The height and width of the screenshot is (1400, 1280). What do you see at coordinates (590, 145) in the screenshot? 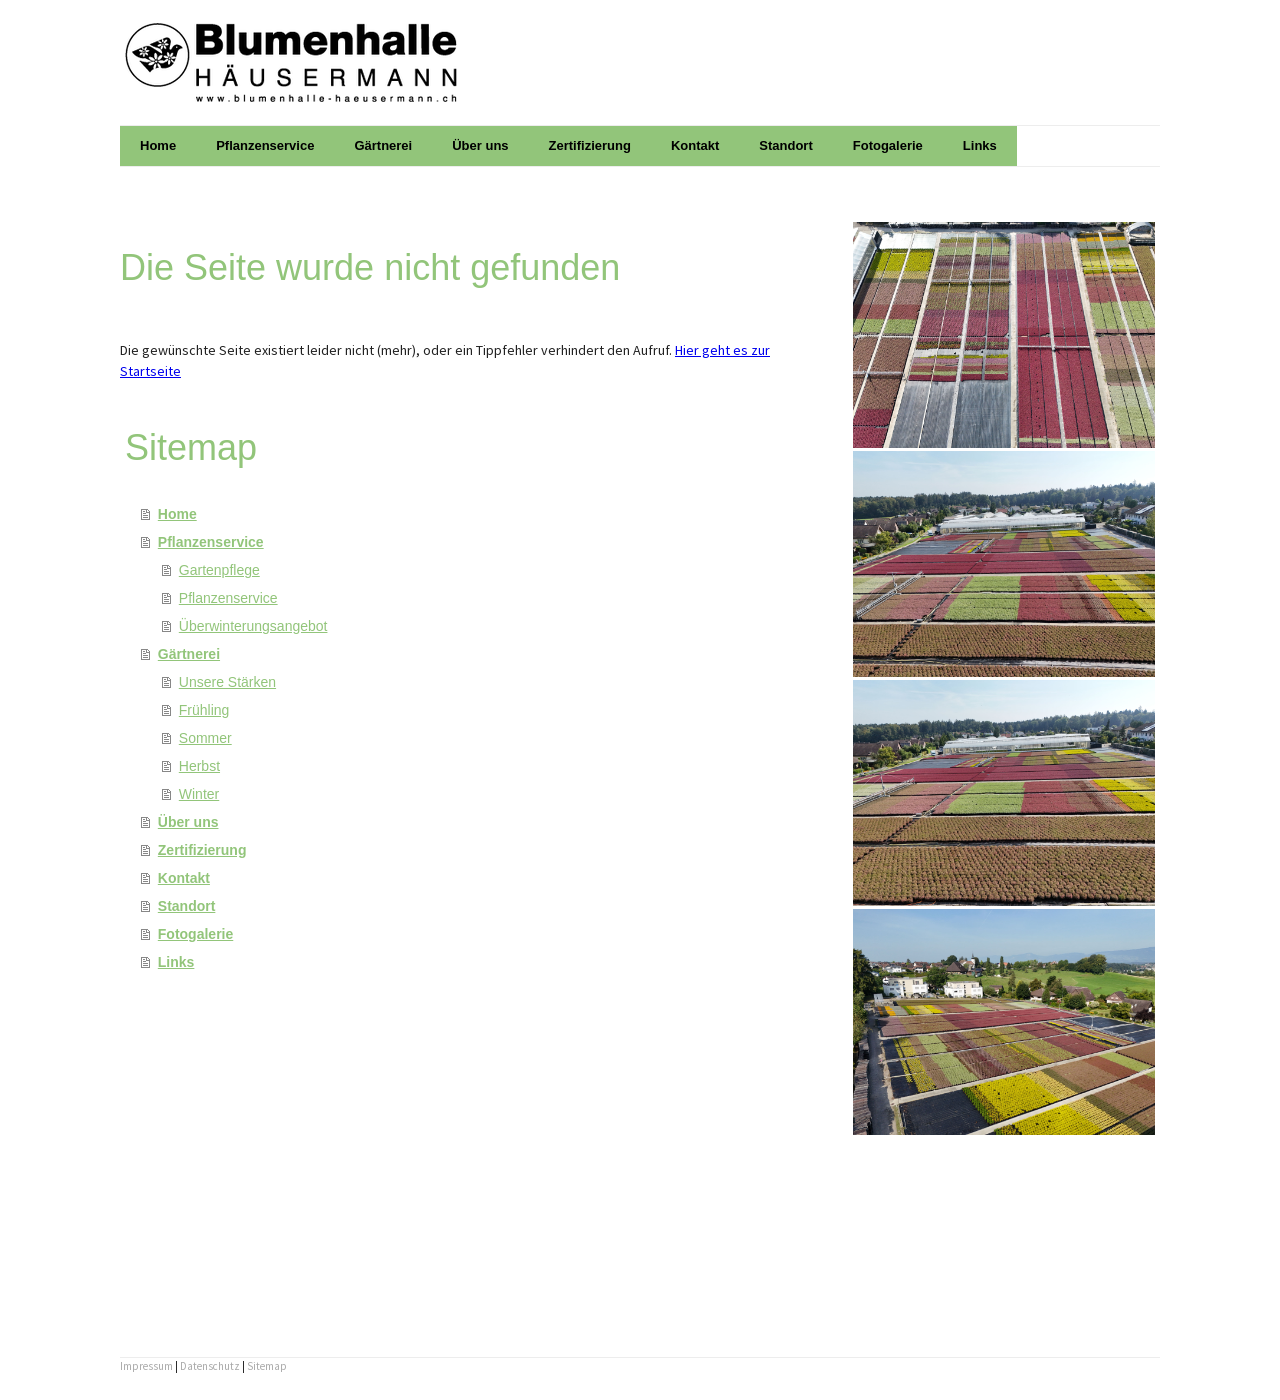
I see `Zertifizierung` at bounding box center [590, 145].